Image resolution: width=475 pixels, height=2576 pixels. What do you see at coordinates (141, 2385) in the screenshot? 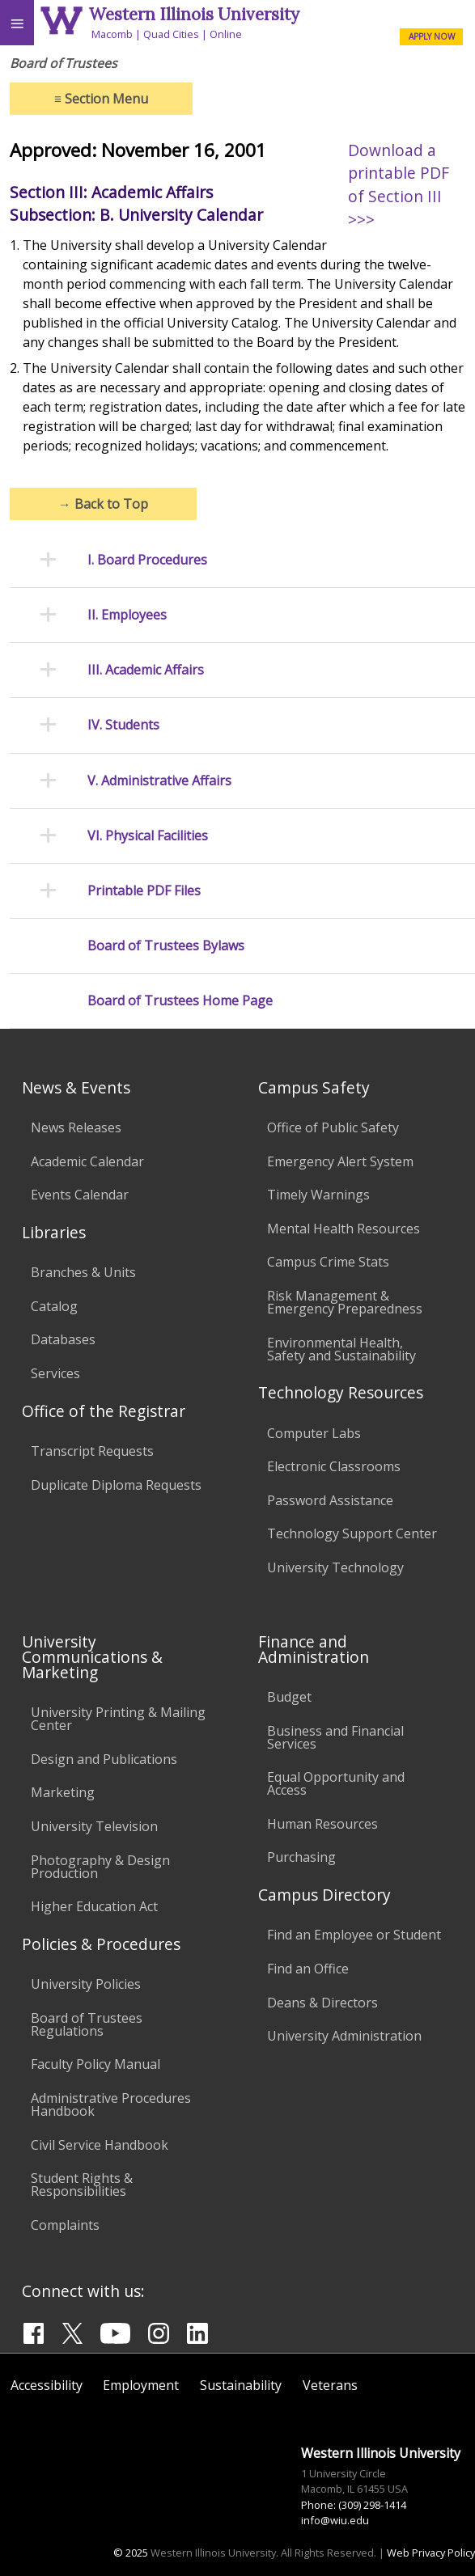
I see `Employment` at bounding box center [141, 2385].